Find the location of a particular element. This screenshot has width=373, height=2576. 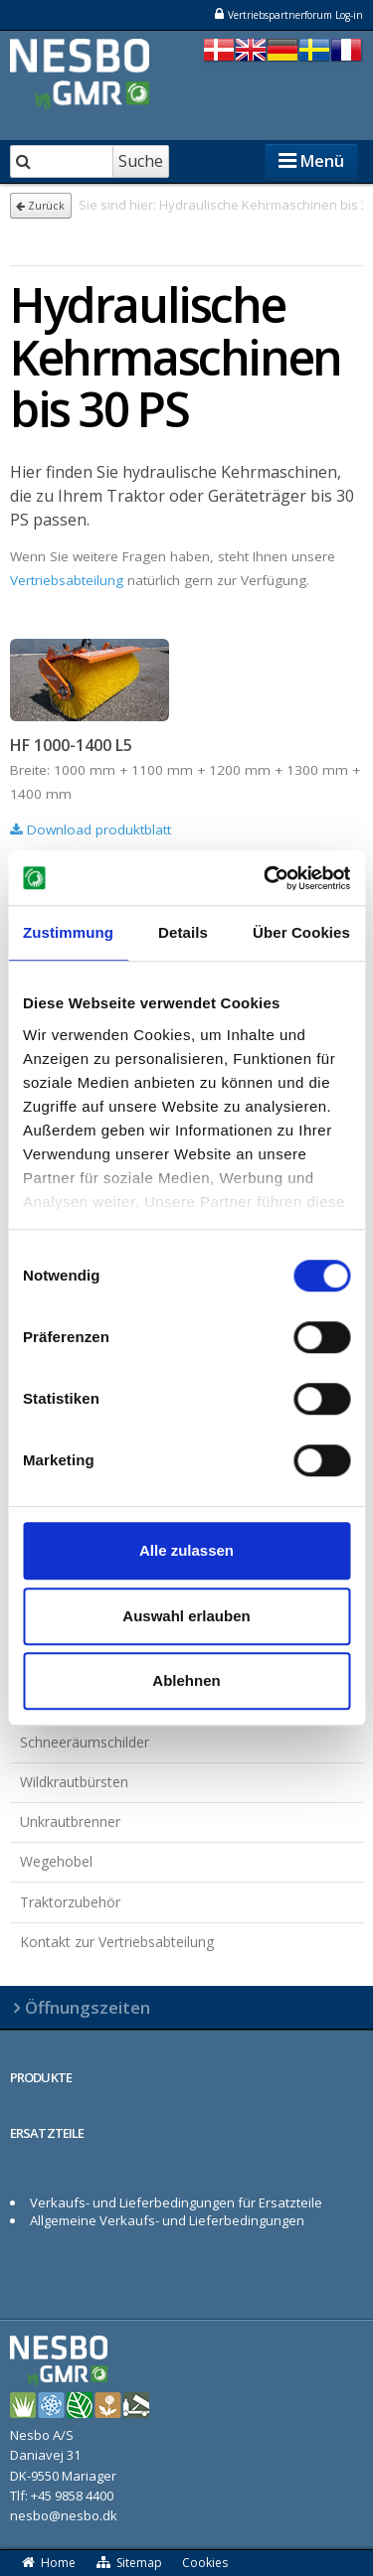

Kontakt zur Vertriebsabteilung is located at coordinates (117, 1941).